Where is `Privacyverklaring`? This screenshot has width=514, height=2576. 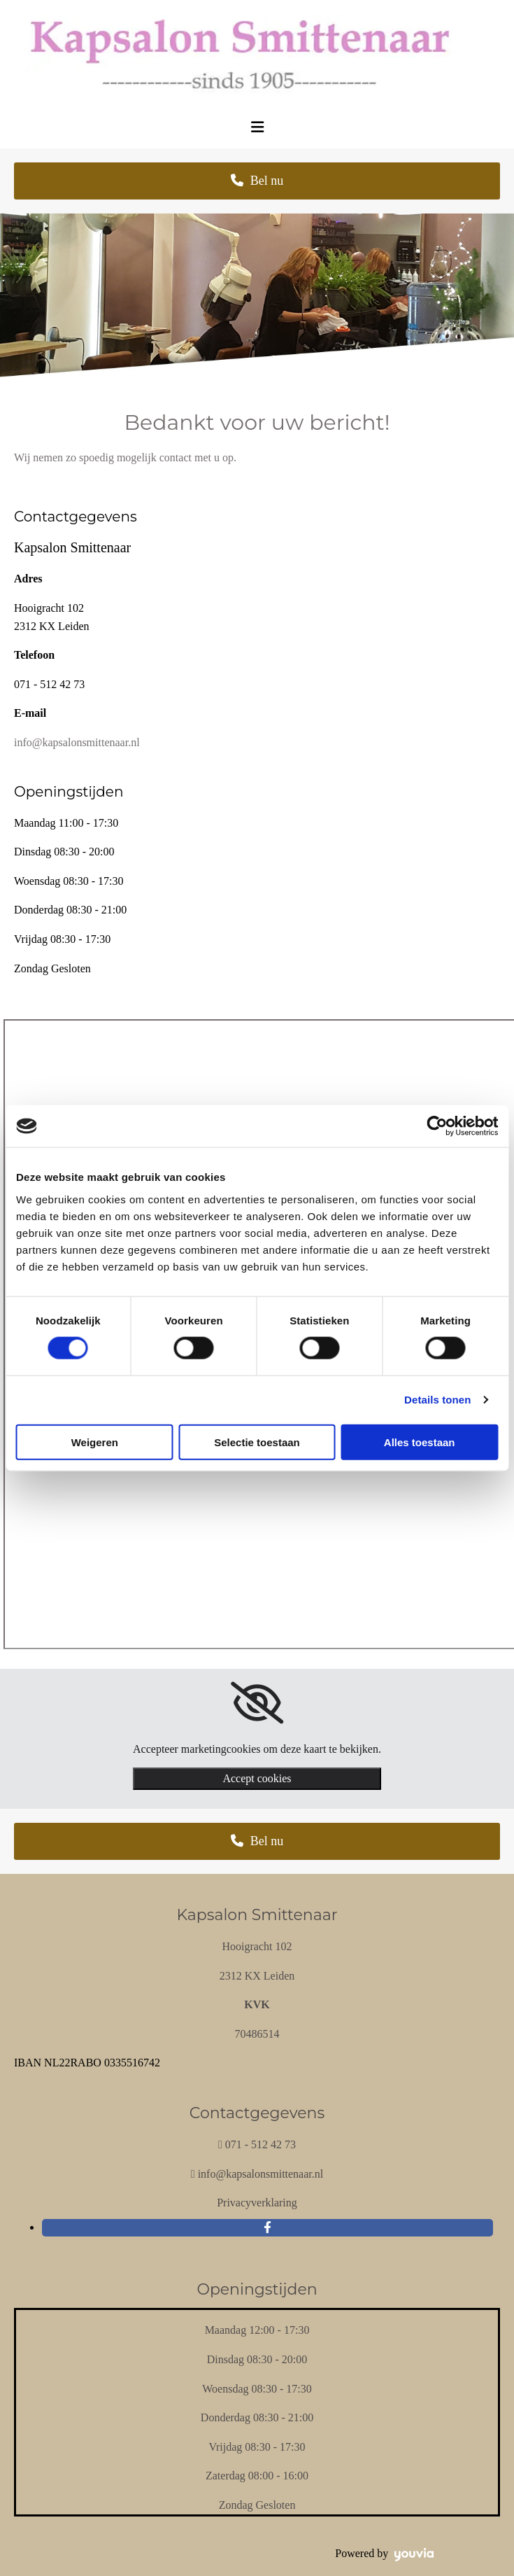
Privacyverklaring is located at coordinates (257, 2202).